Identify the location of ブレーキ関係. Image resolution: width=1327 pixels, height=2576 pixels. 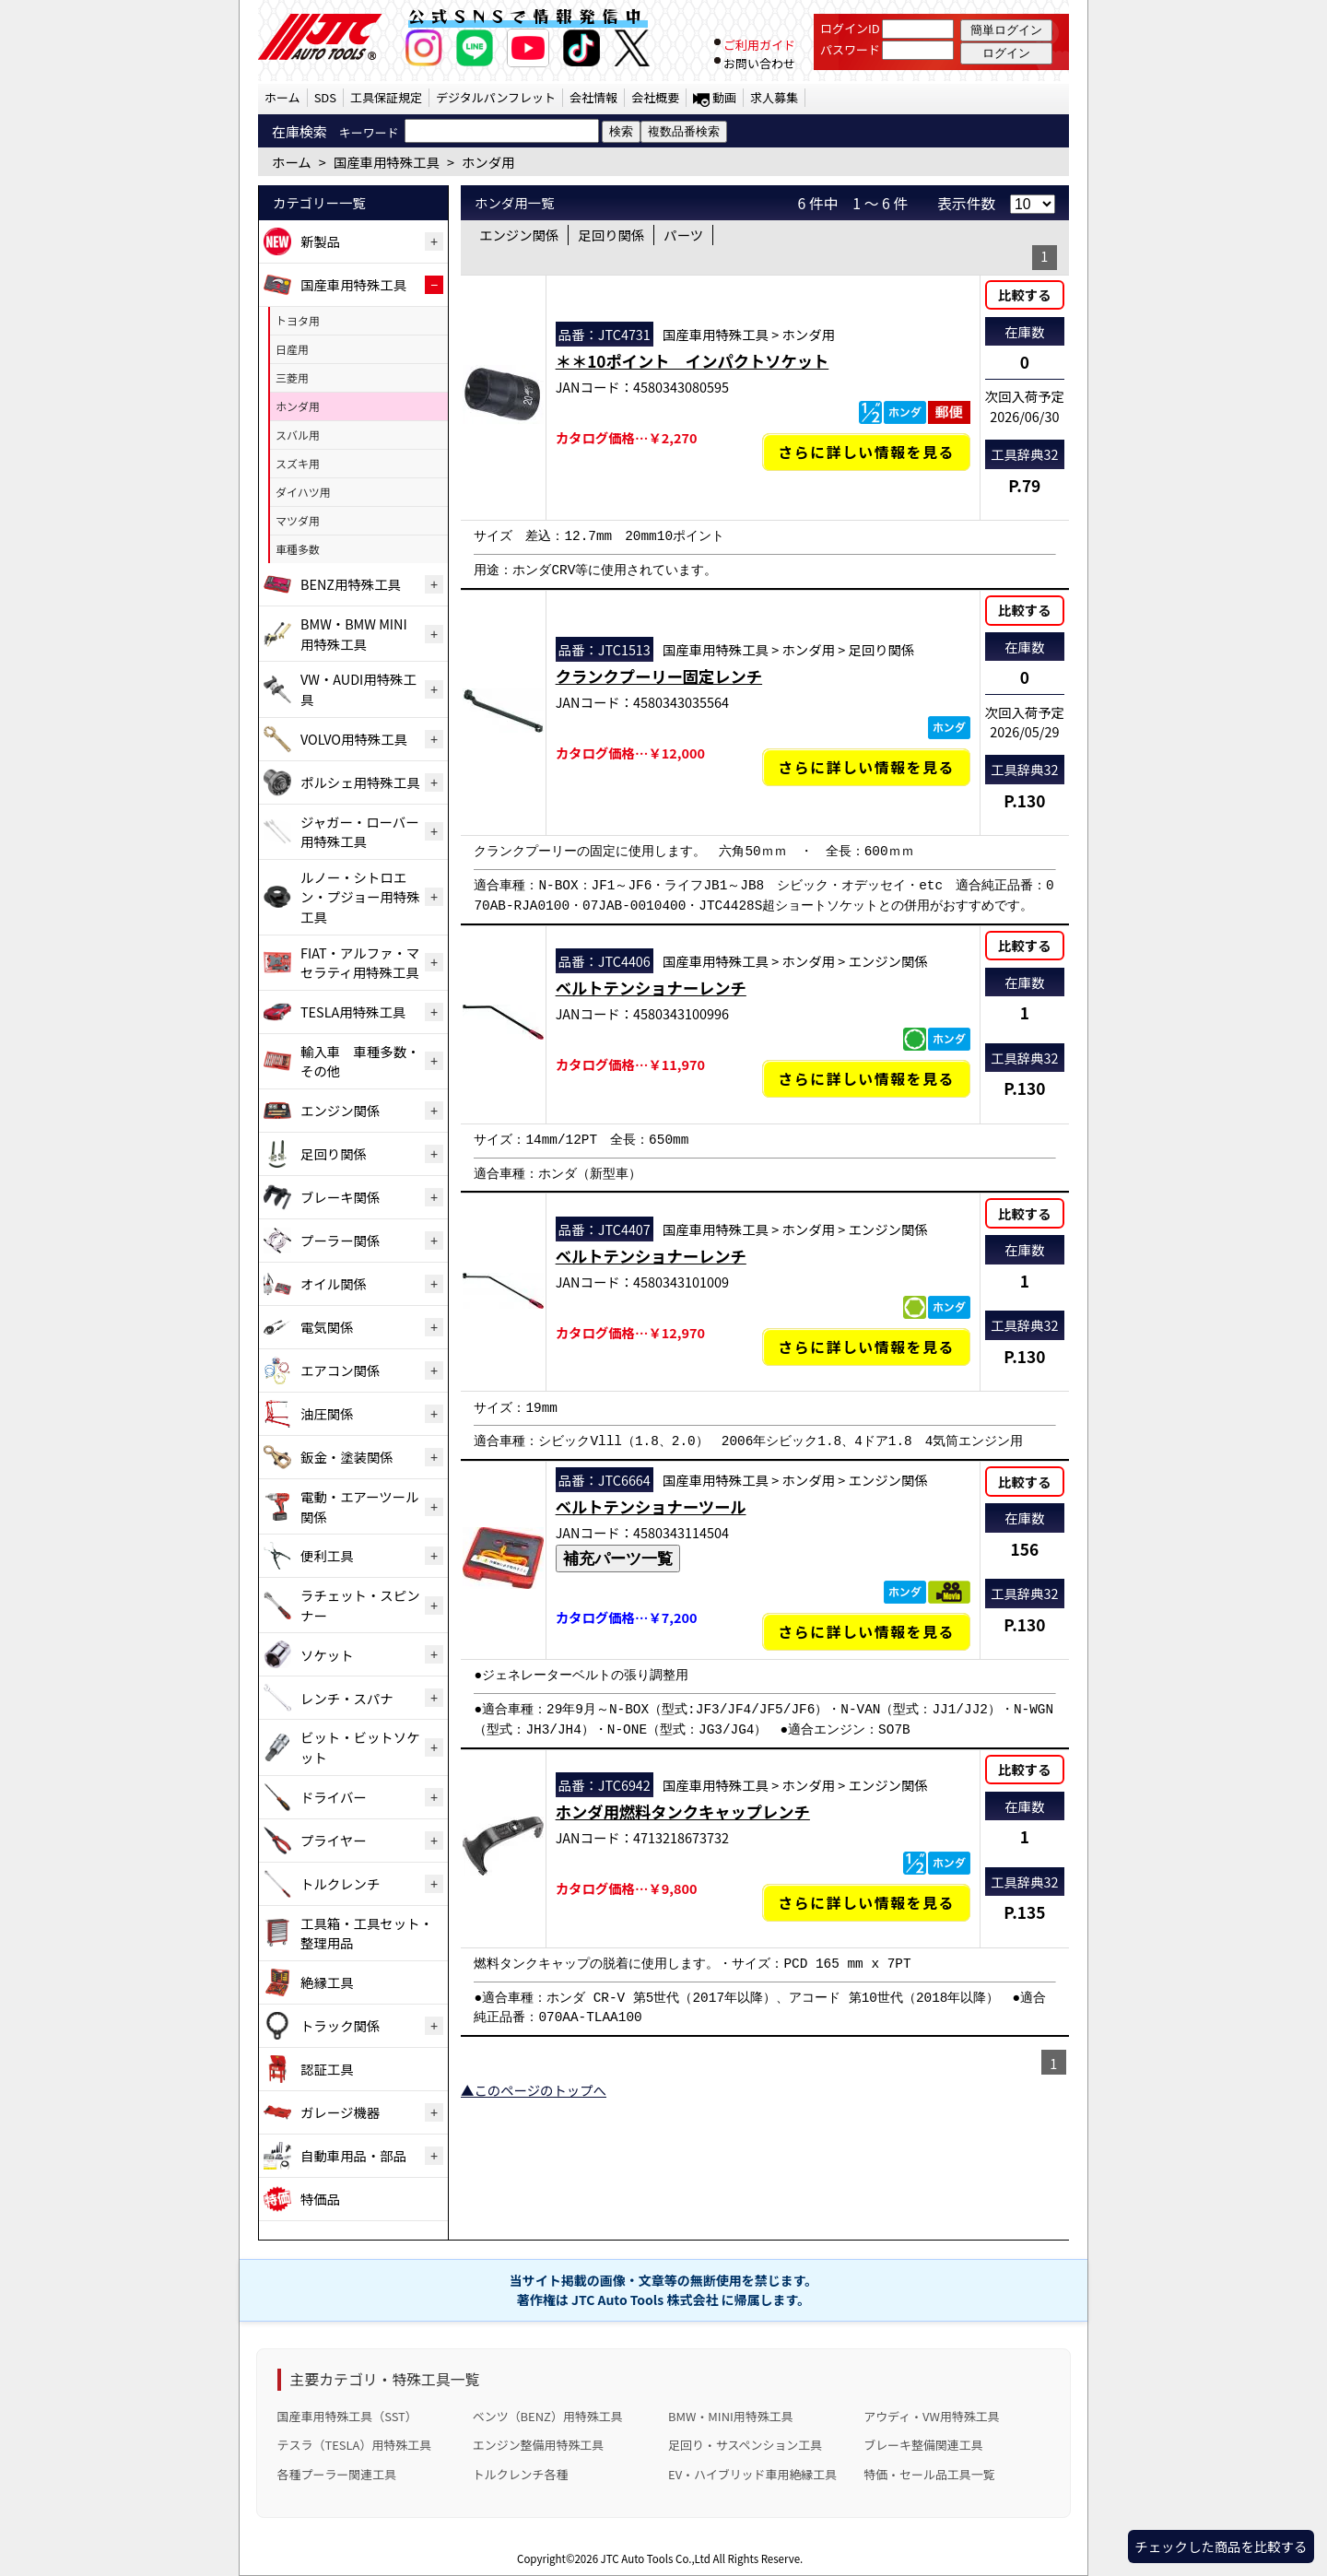
(340, 1196).